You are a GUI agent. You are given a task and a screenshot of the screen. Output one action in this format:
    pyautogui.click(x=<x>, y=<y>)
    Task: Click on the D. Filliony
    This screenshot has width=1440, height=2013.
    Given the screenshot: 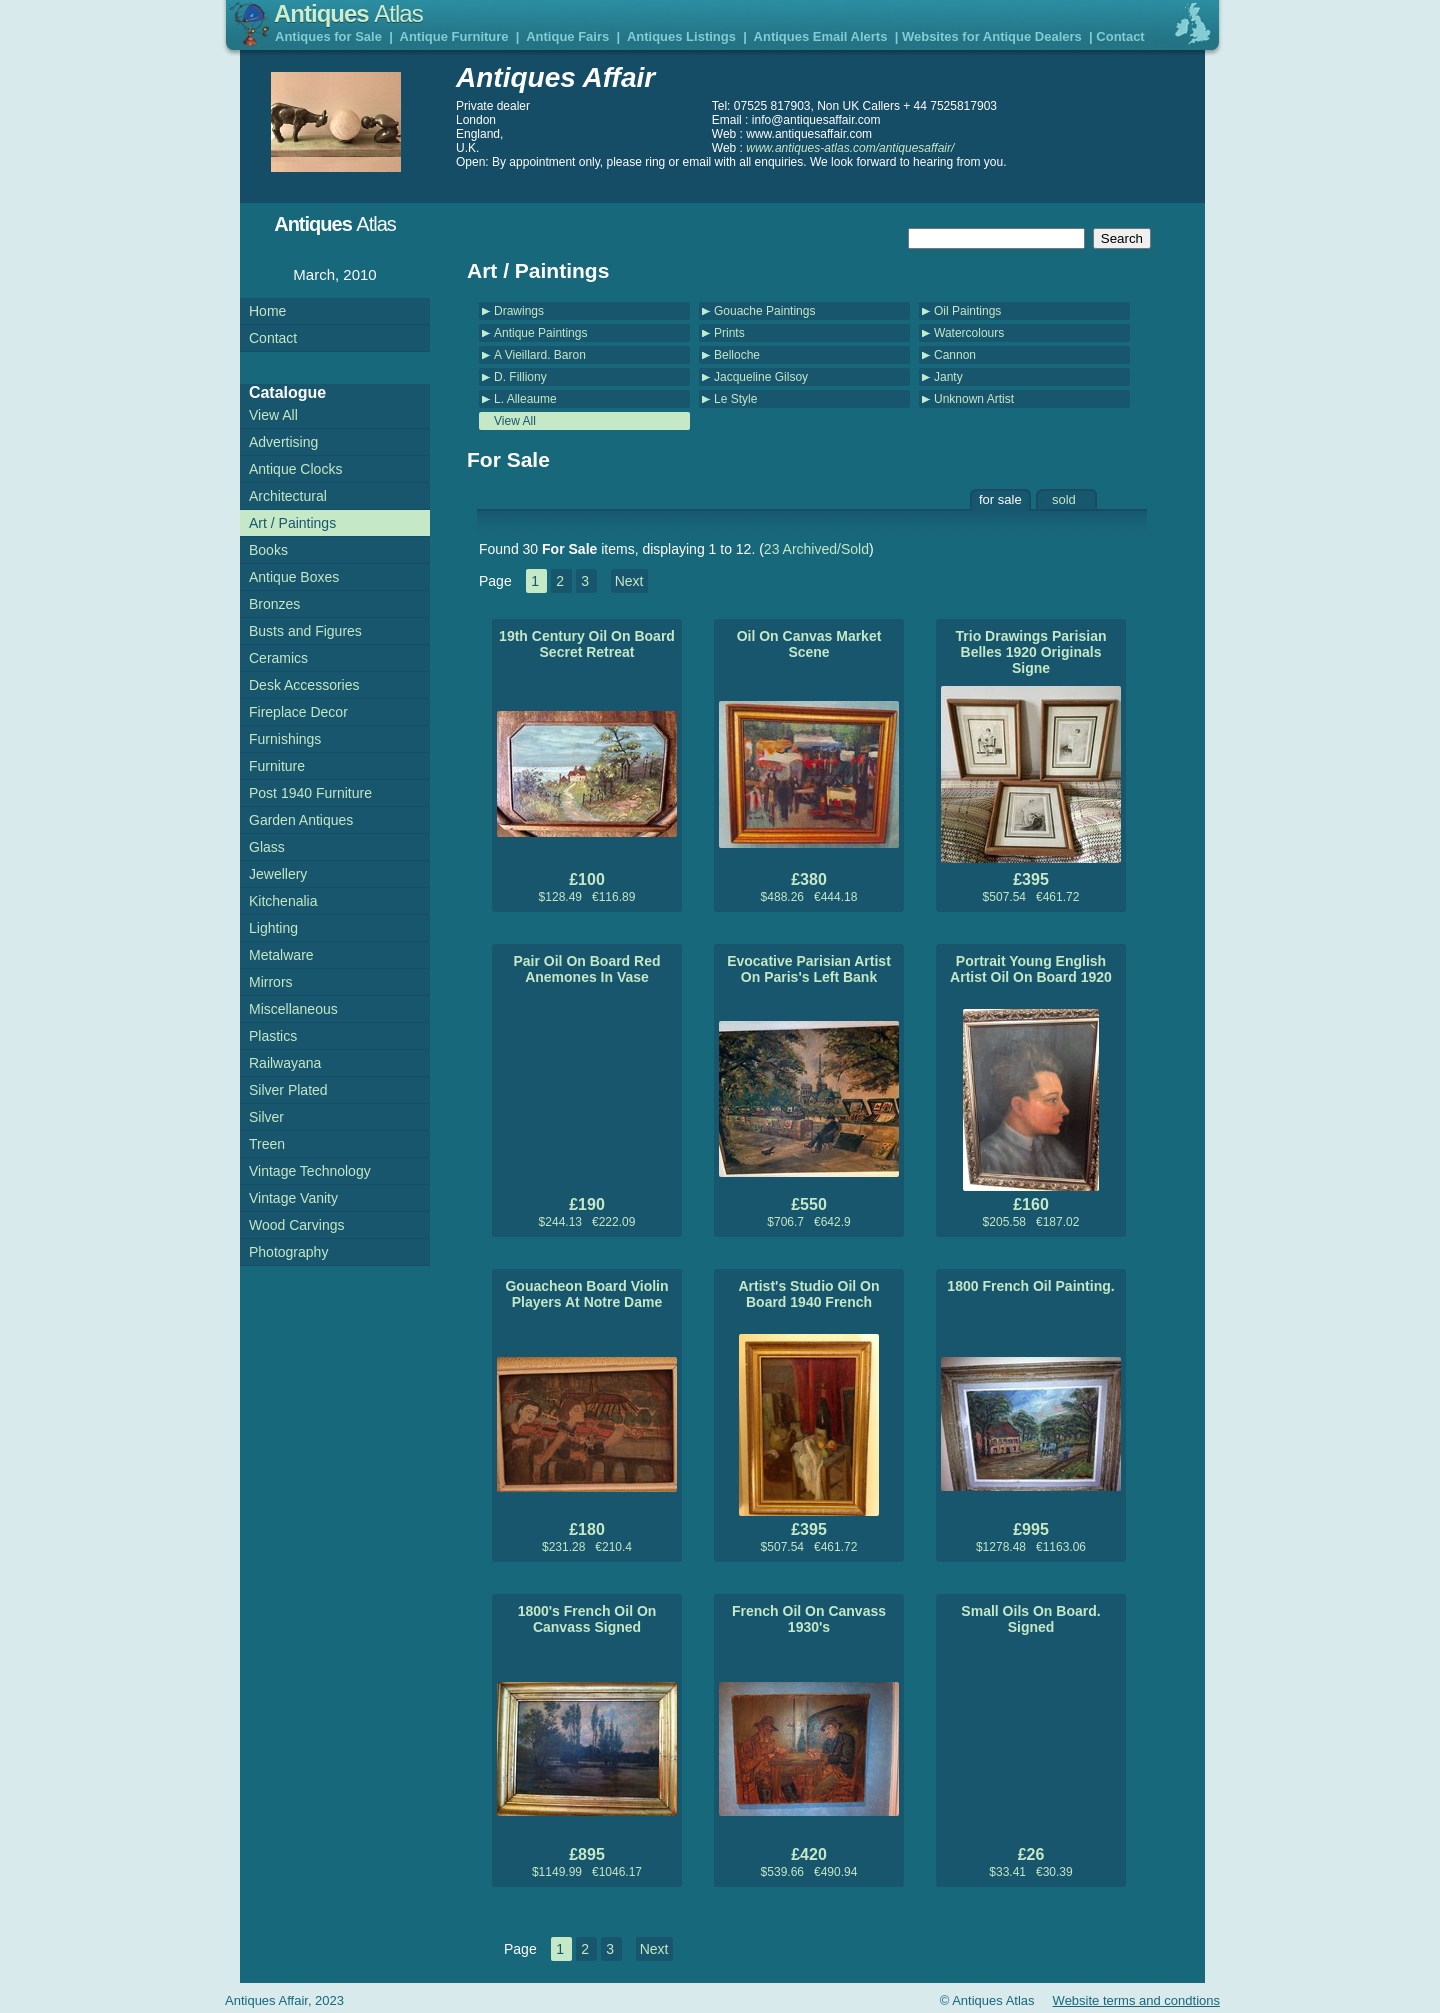 What is the action you would take?
    pyautogui.click(x=520, y=377)
    